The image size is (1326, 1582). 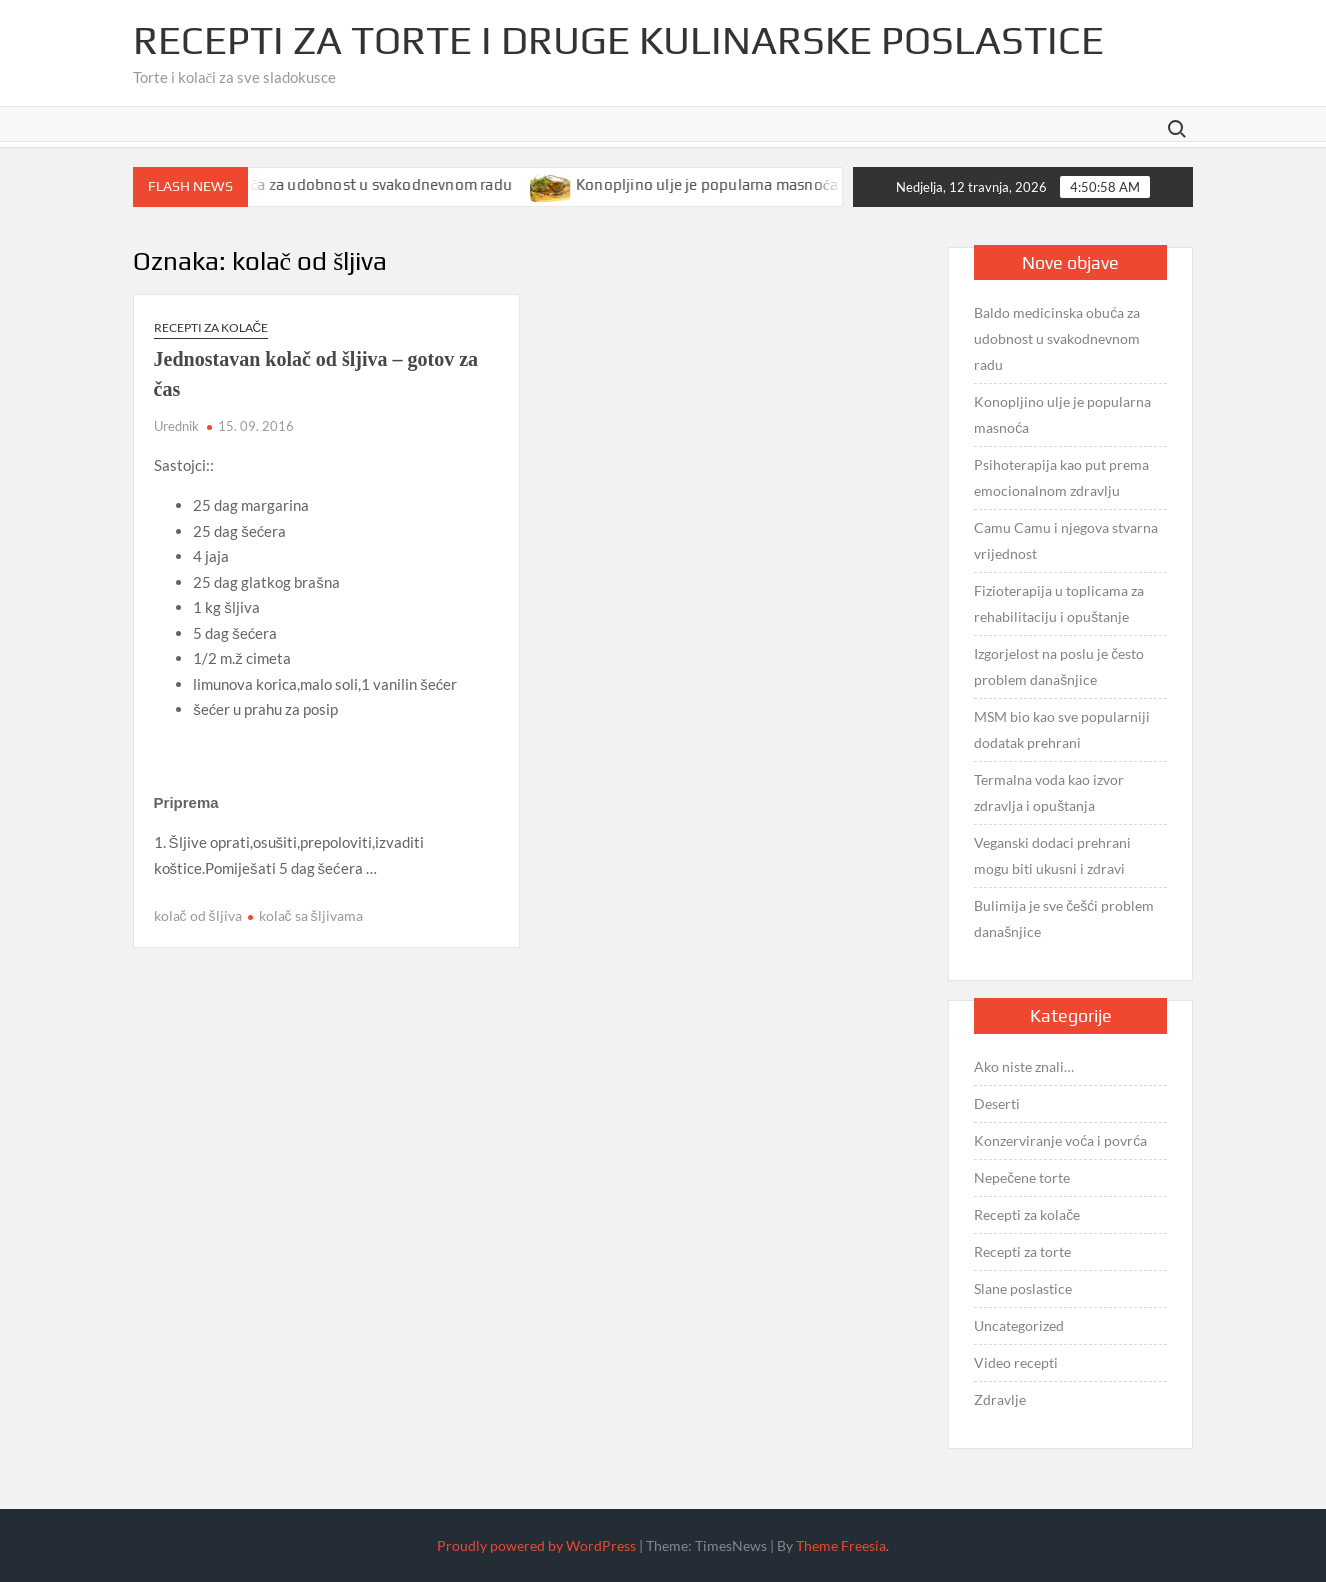 I want to click on Slane poslastice, so click(x=1023, y=1288).